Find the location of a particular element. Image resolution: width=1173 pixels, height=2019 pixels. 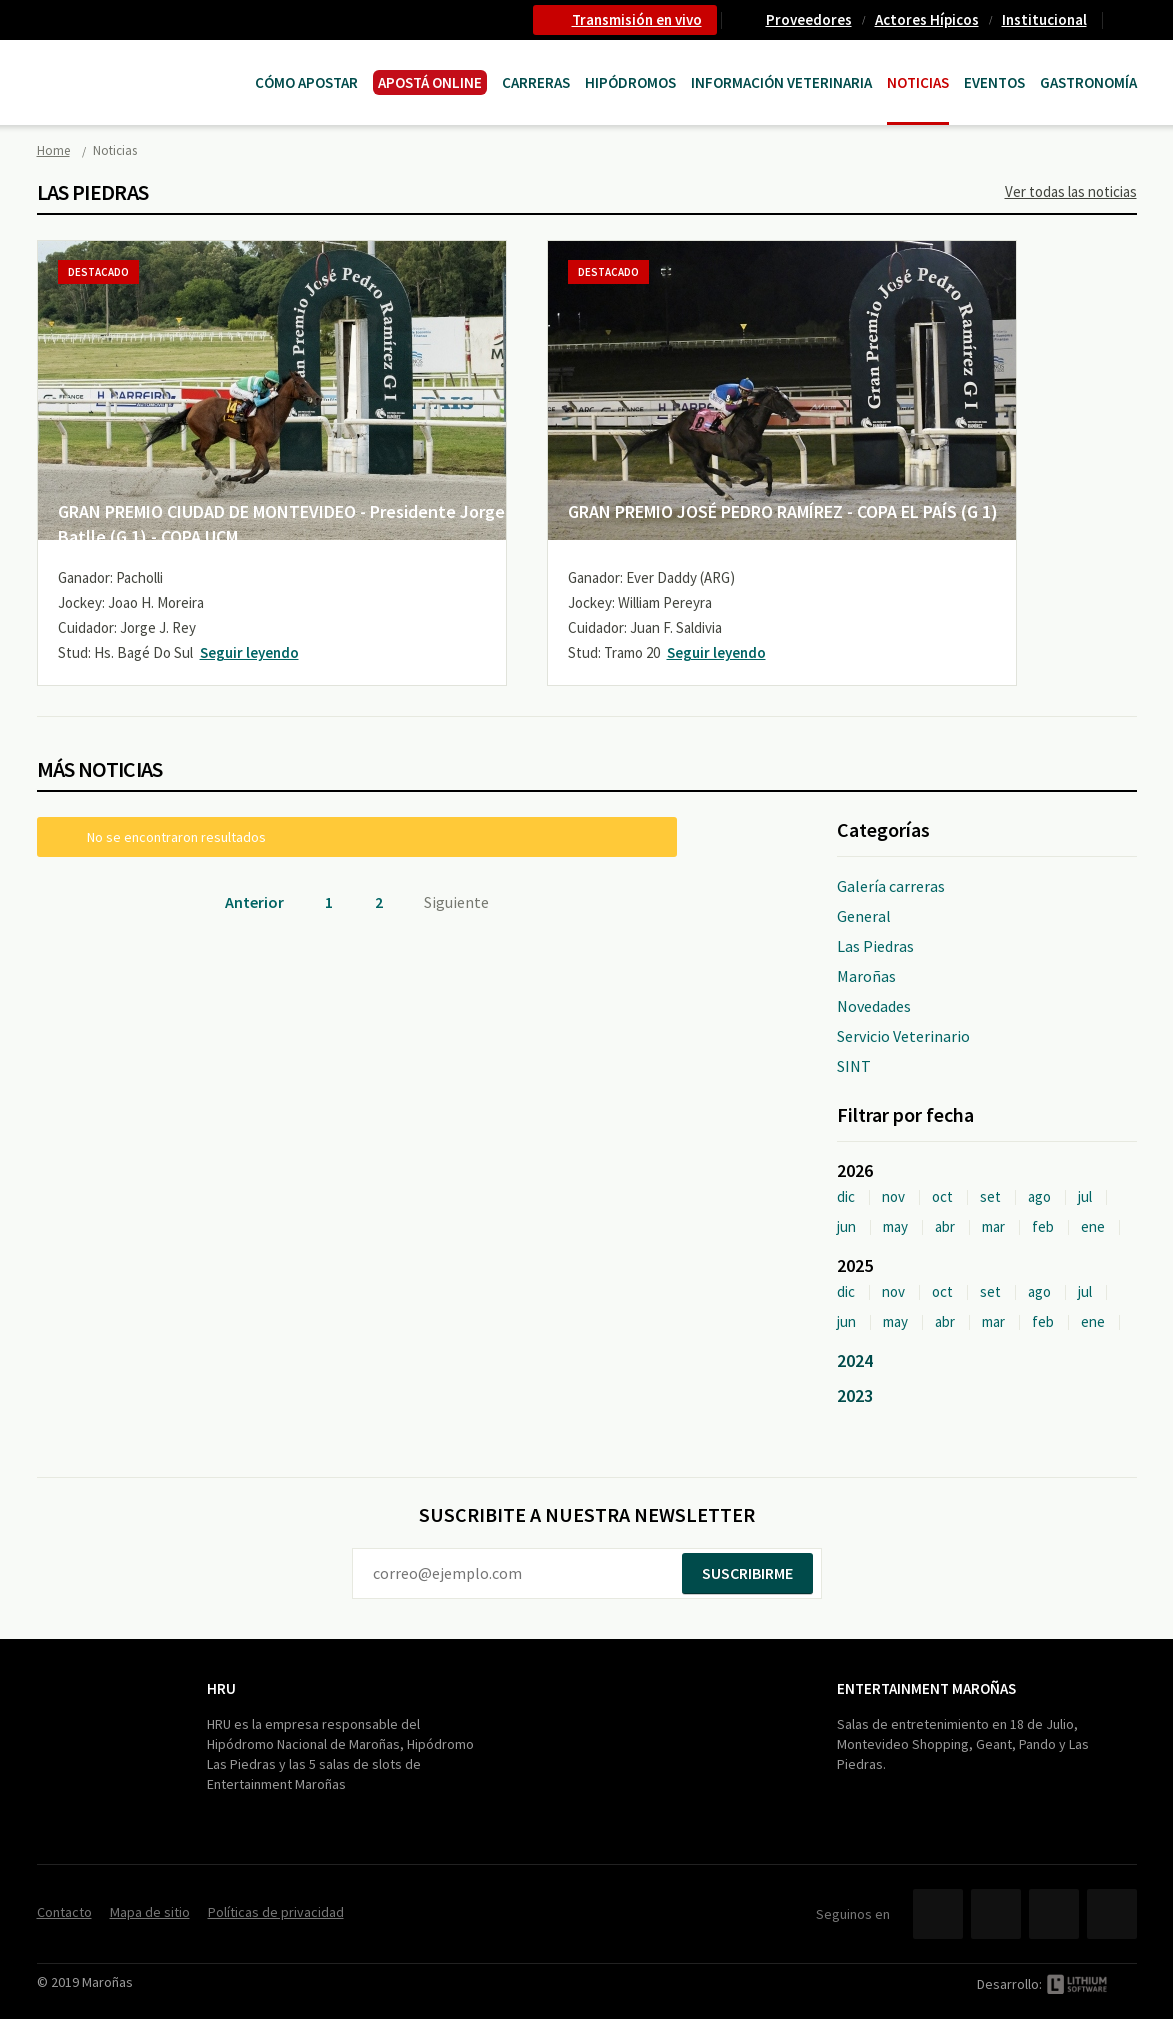

APOSTÁ ONLINE is located at coordinates (430, 82).